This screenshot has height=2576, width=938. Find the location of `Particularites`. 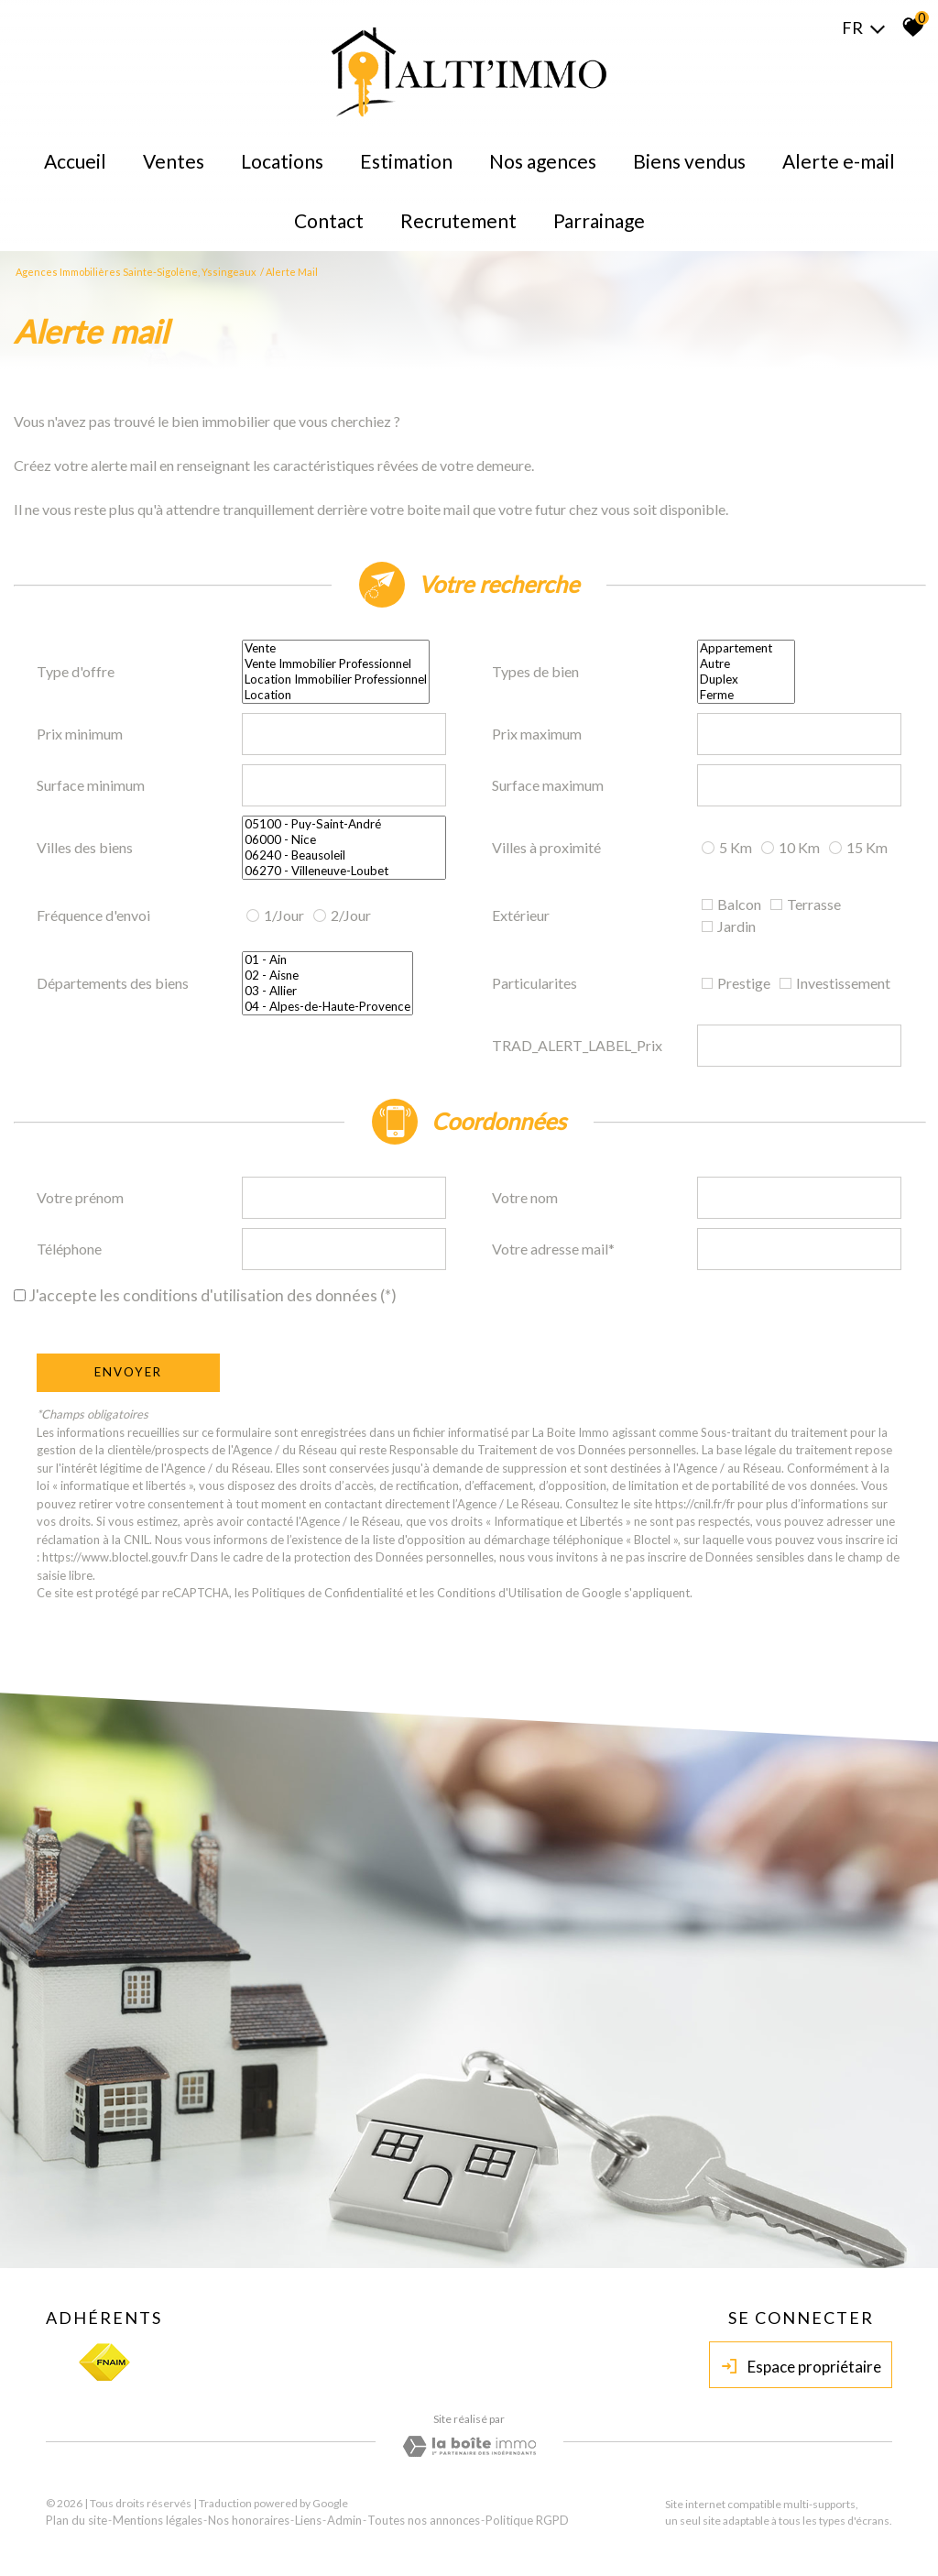

Particularites is located at coordinates (534, 983).